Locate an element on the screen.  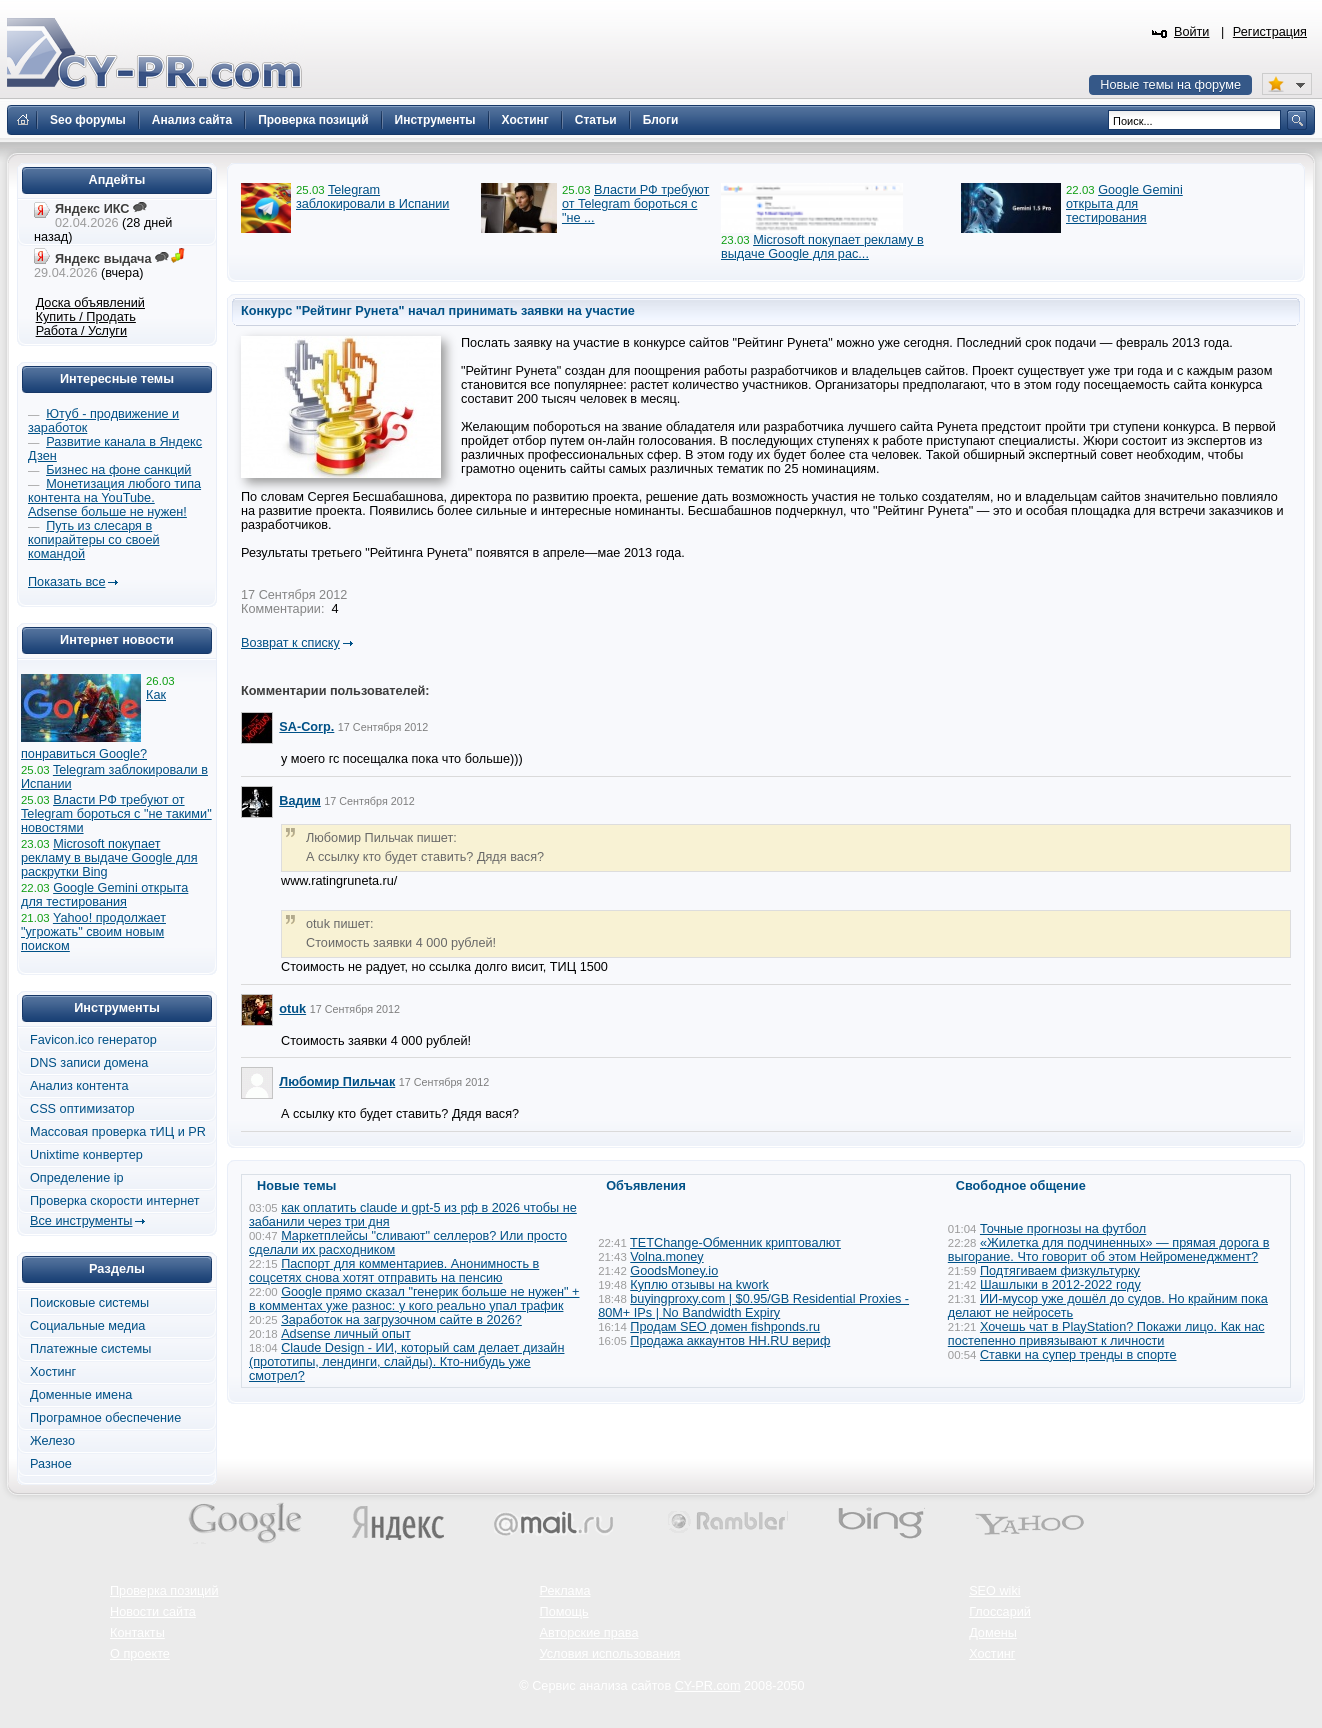
Microsoft покупает рекламу в выдаче Google для рас... is located at coordinates (822, 247).